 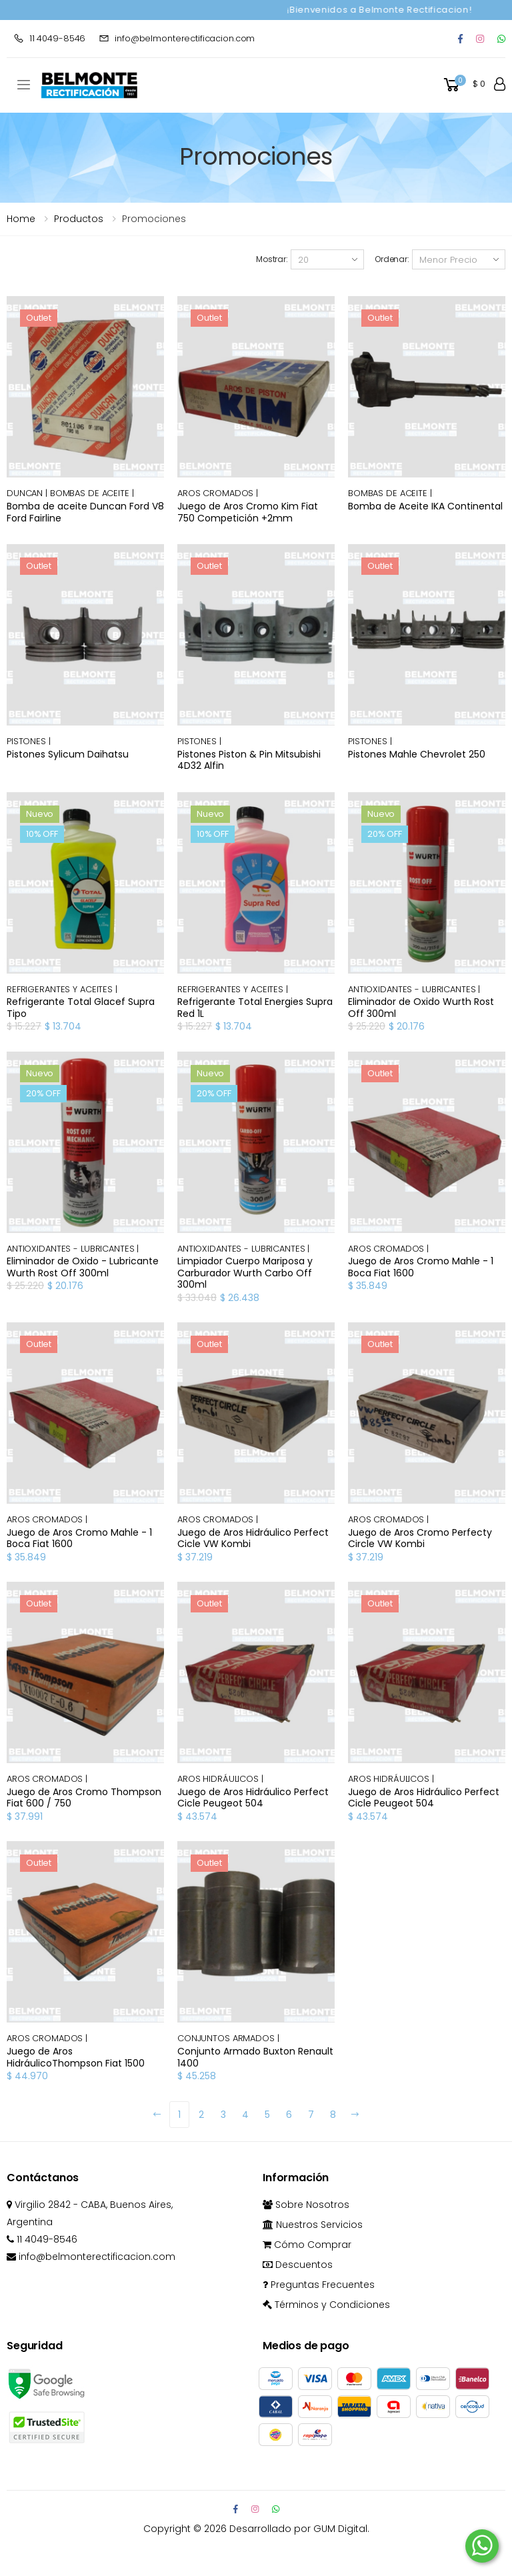 What do you see at coordinates (247, 512) in the screenshot?
I see `Juego de Aros Cromo Kim Fiat 750 Competición +2mm` at bounding box center [247, 512].